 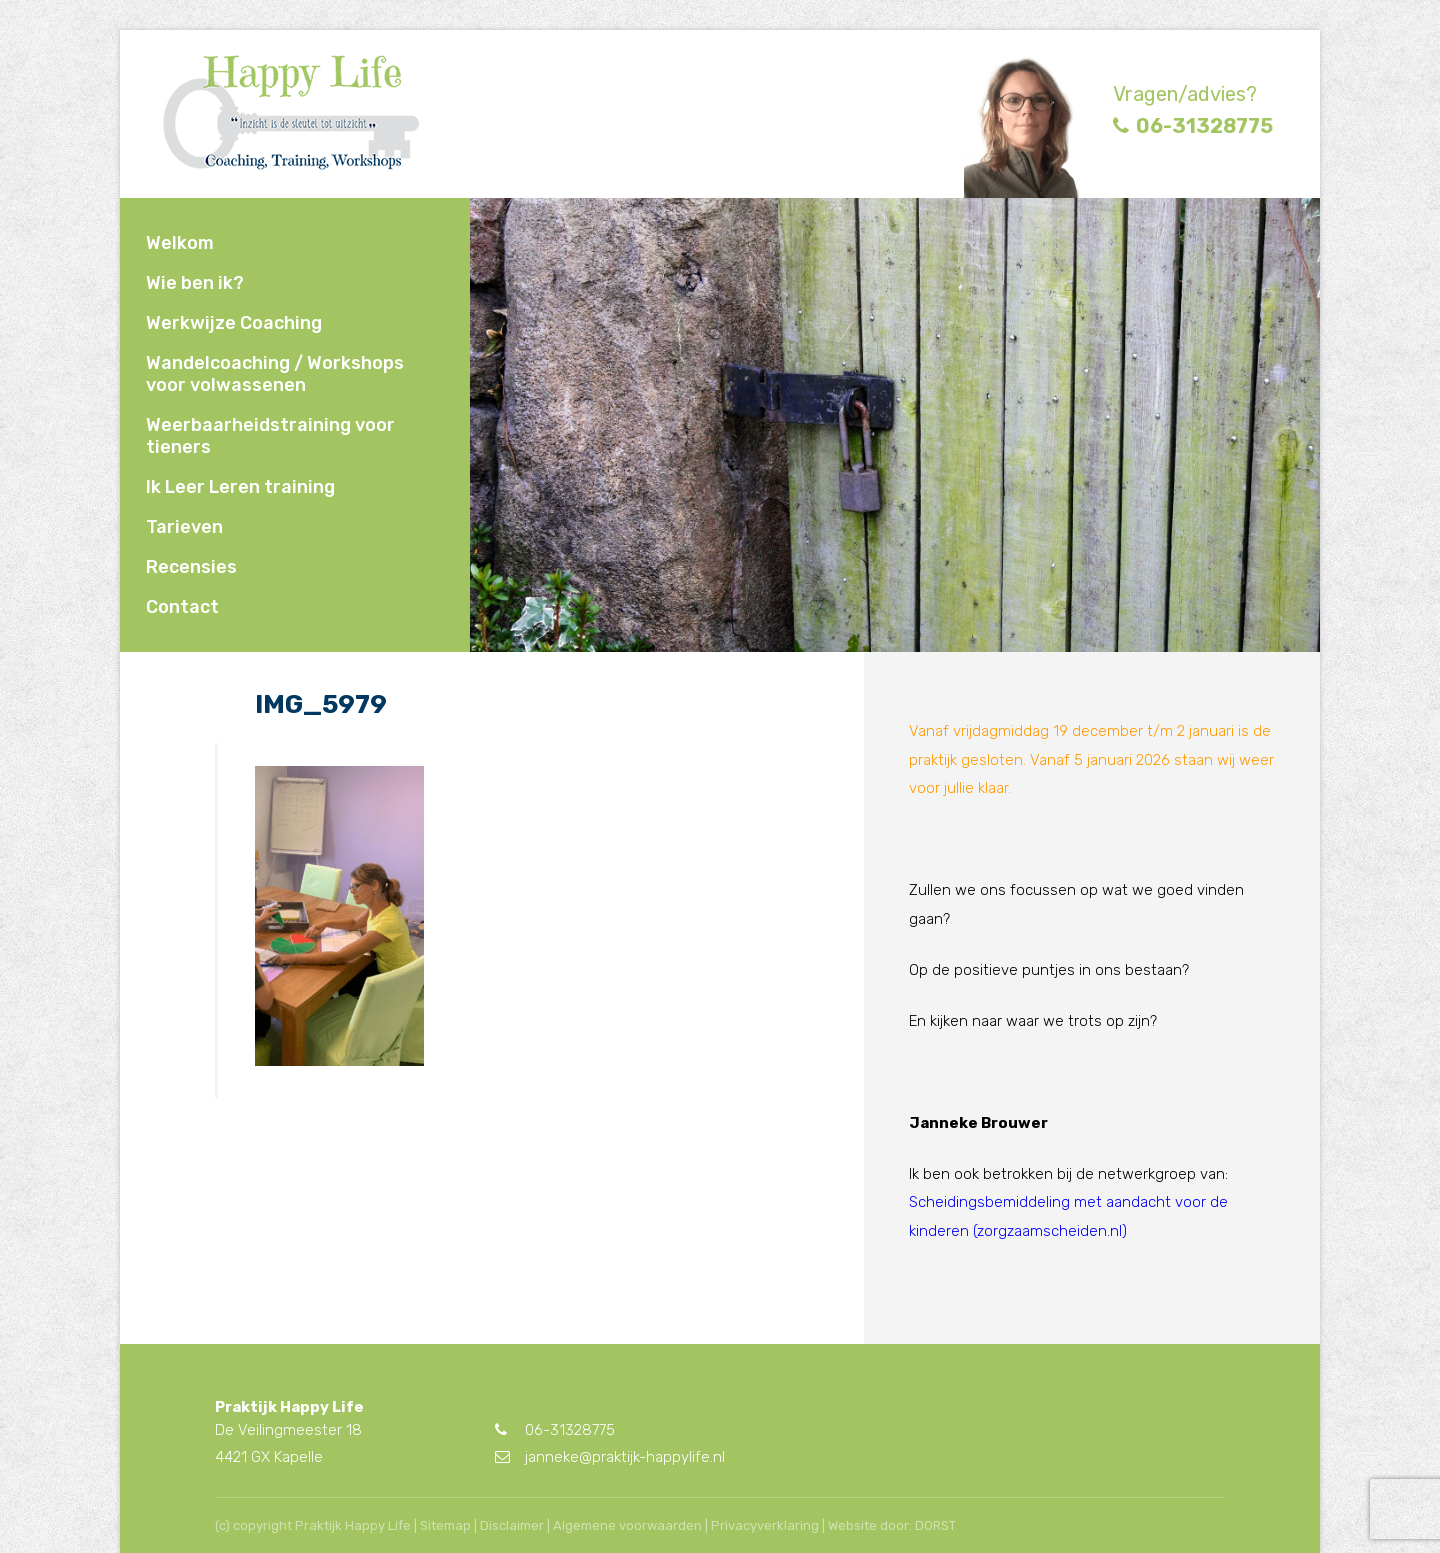 What do you see at coordinates (182, 607) in the screenshot?
I see `Contact` at bounding box center [182, 607].